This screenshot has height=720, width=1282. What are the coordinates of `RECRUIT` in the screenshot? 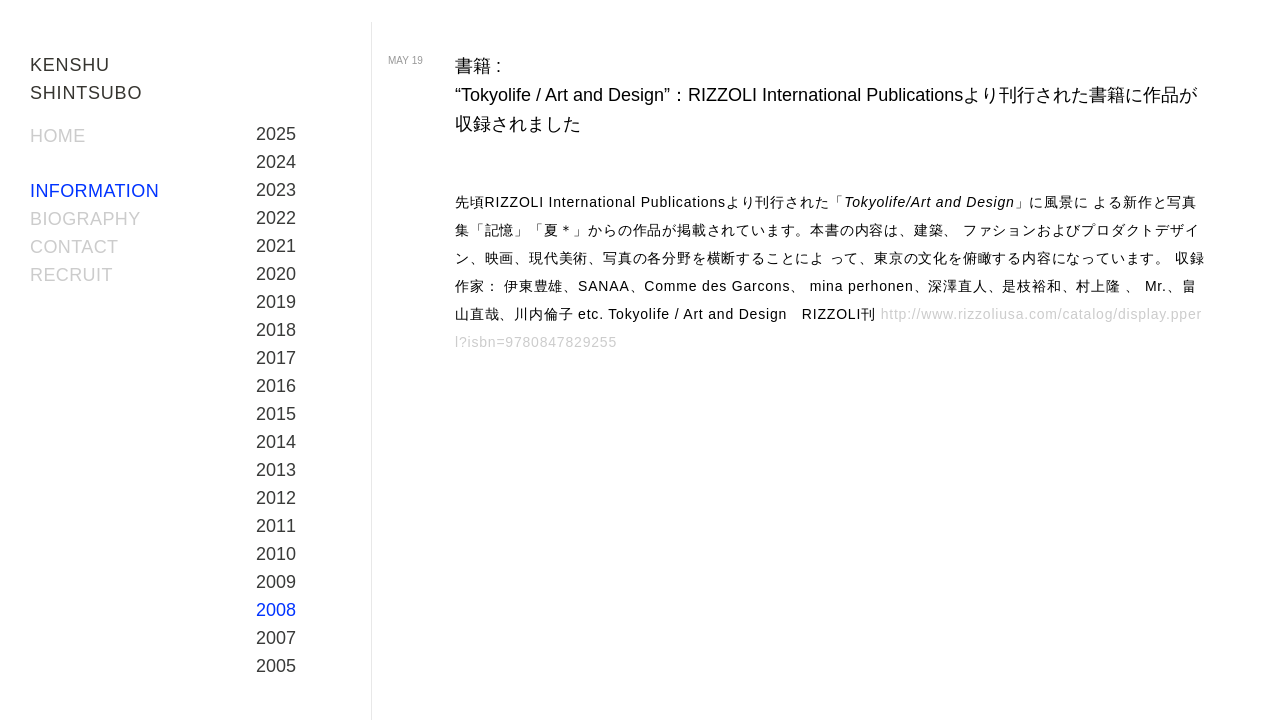 It's located at (71, 275).